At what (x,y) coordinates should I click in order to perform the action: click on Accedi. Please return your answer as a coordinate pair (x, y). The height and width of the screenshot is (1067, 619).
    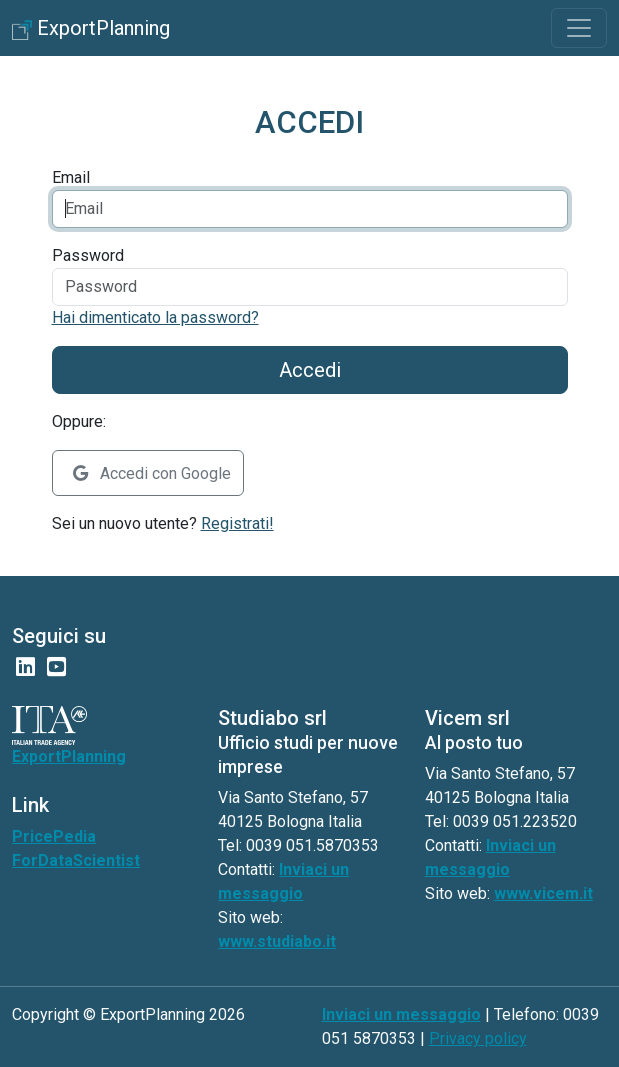
    Looking at the image, I should click on (310, 370).